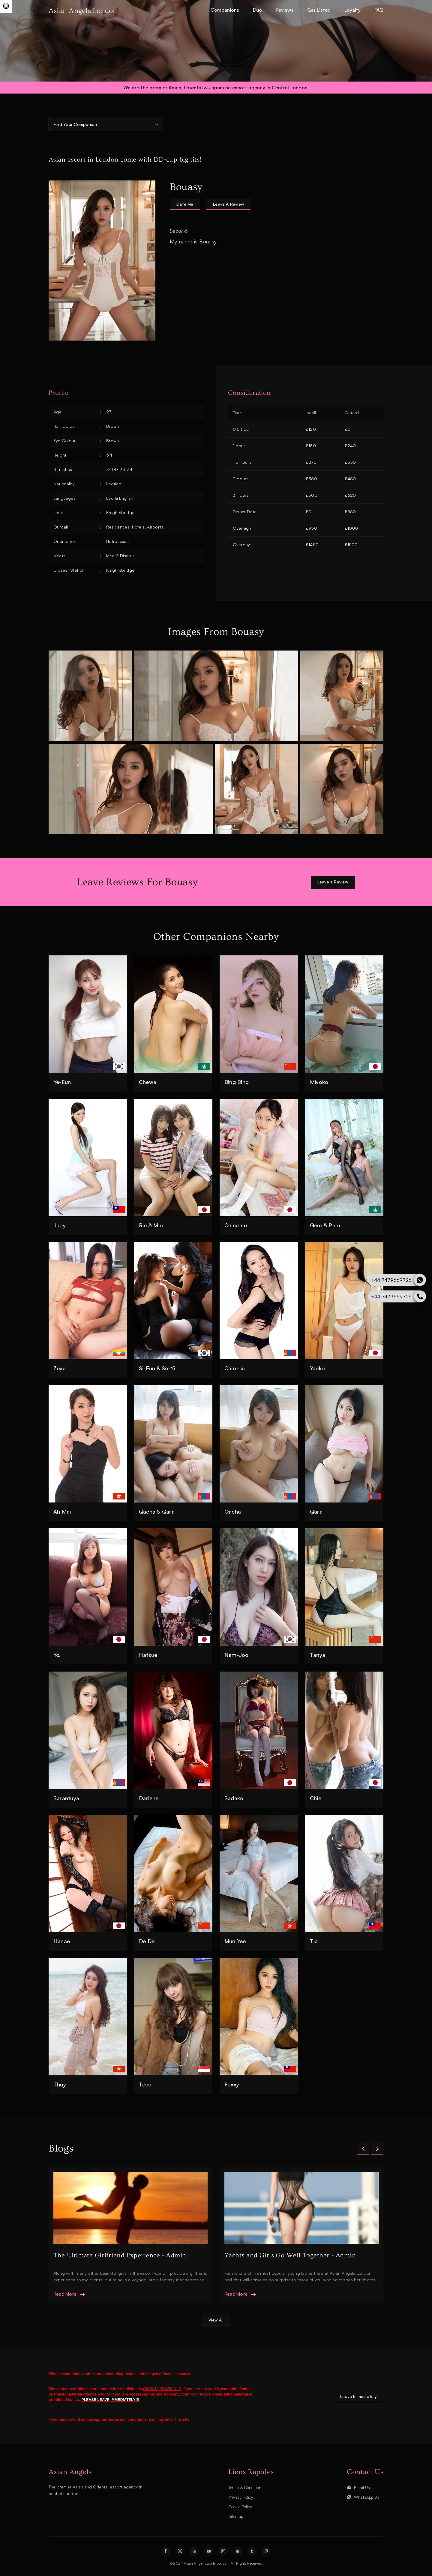 The height and width of the screenshot is (2576, 432). What do you see at coordinates (241, 2497) in the screenshot?
I see `Privacy Policy` at bounding box center [241, 2497].